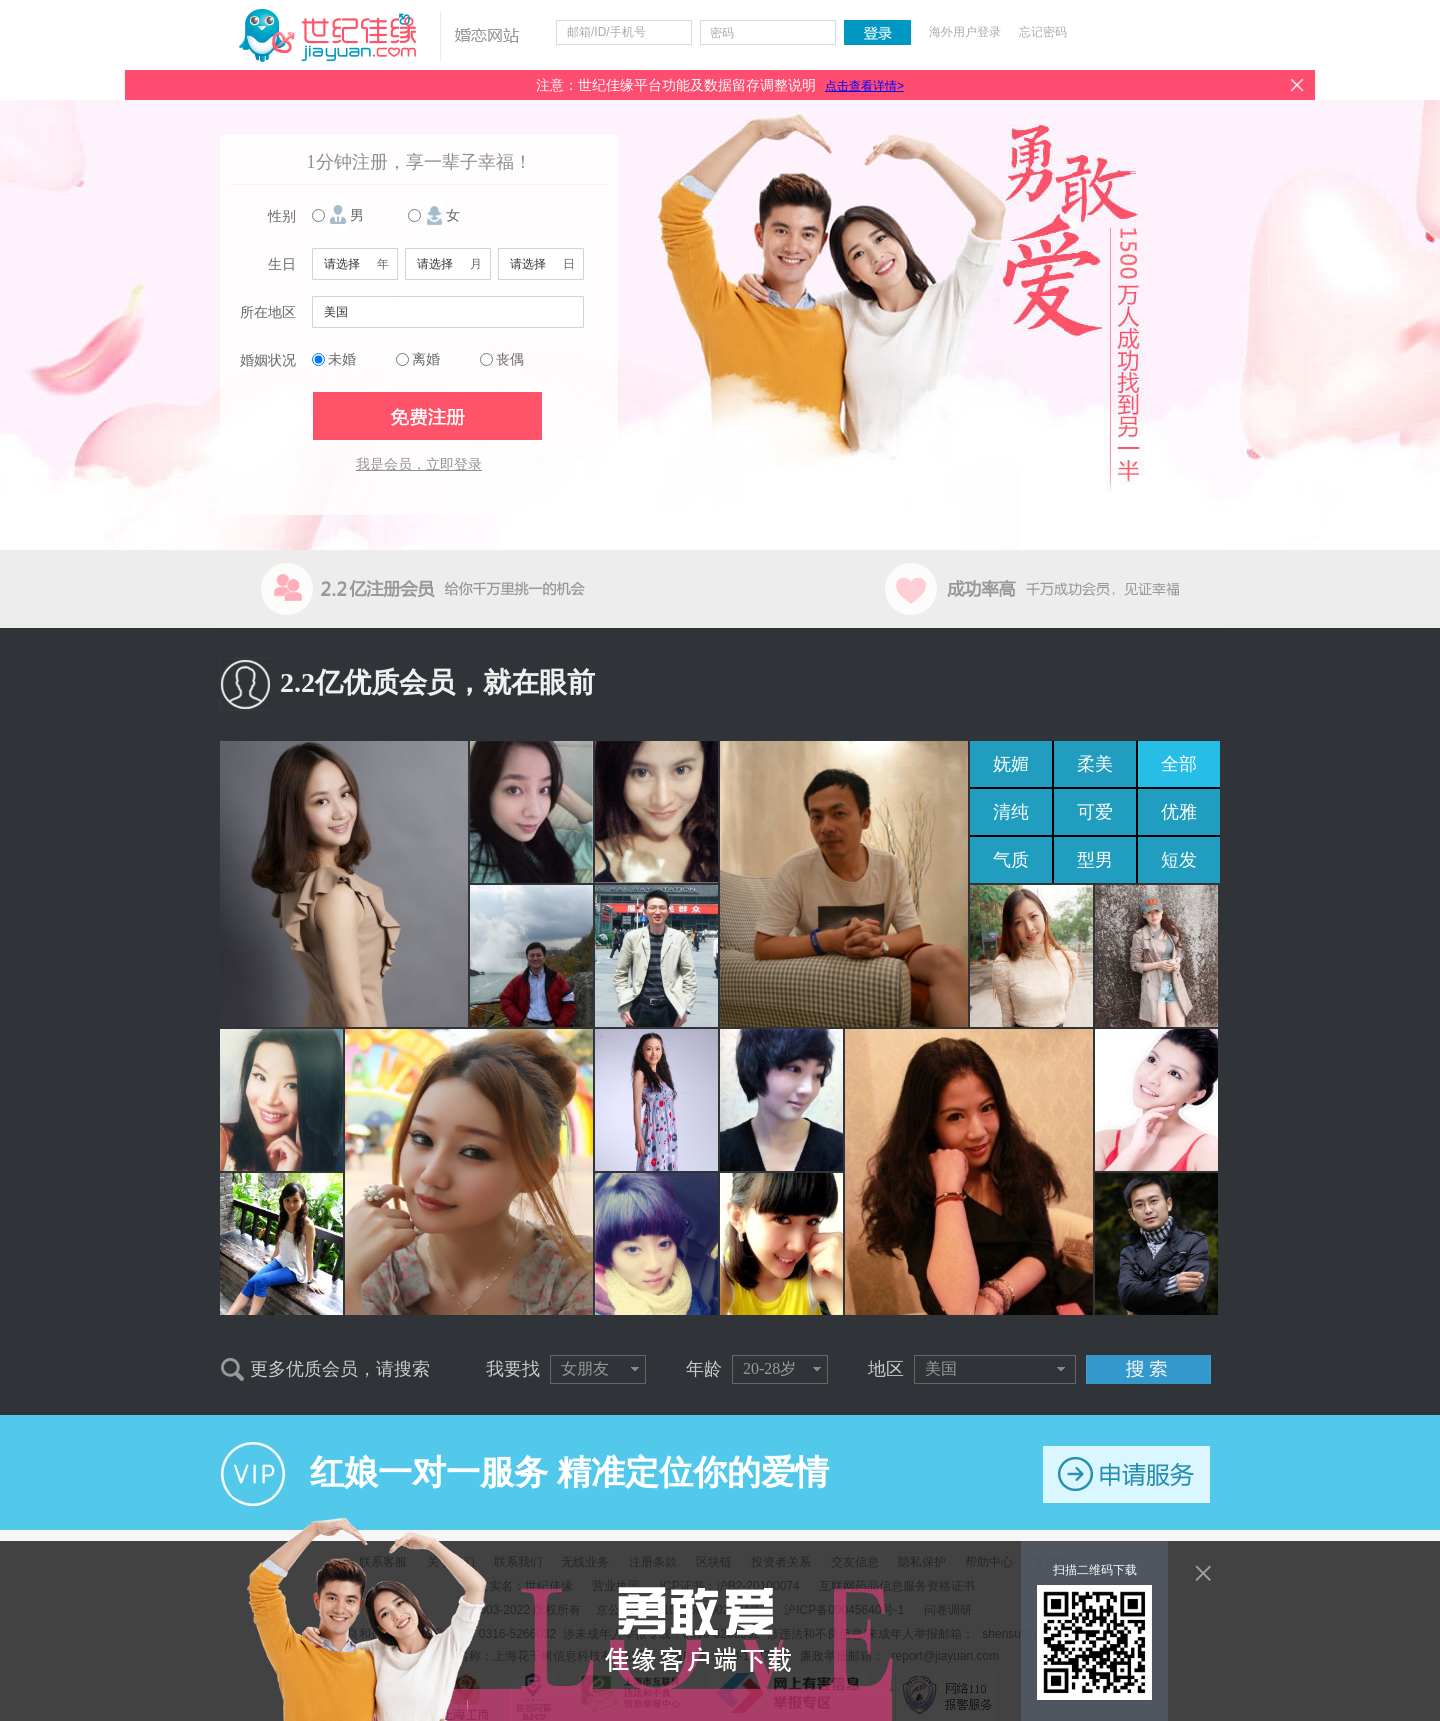 The image size is (1440, 1721). What do you see at coordinates (864, 86) in the screenshot?
I see `点击查看详情>` at bounding box center [864, 86].